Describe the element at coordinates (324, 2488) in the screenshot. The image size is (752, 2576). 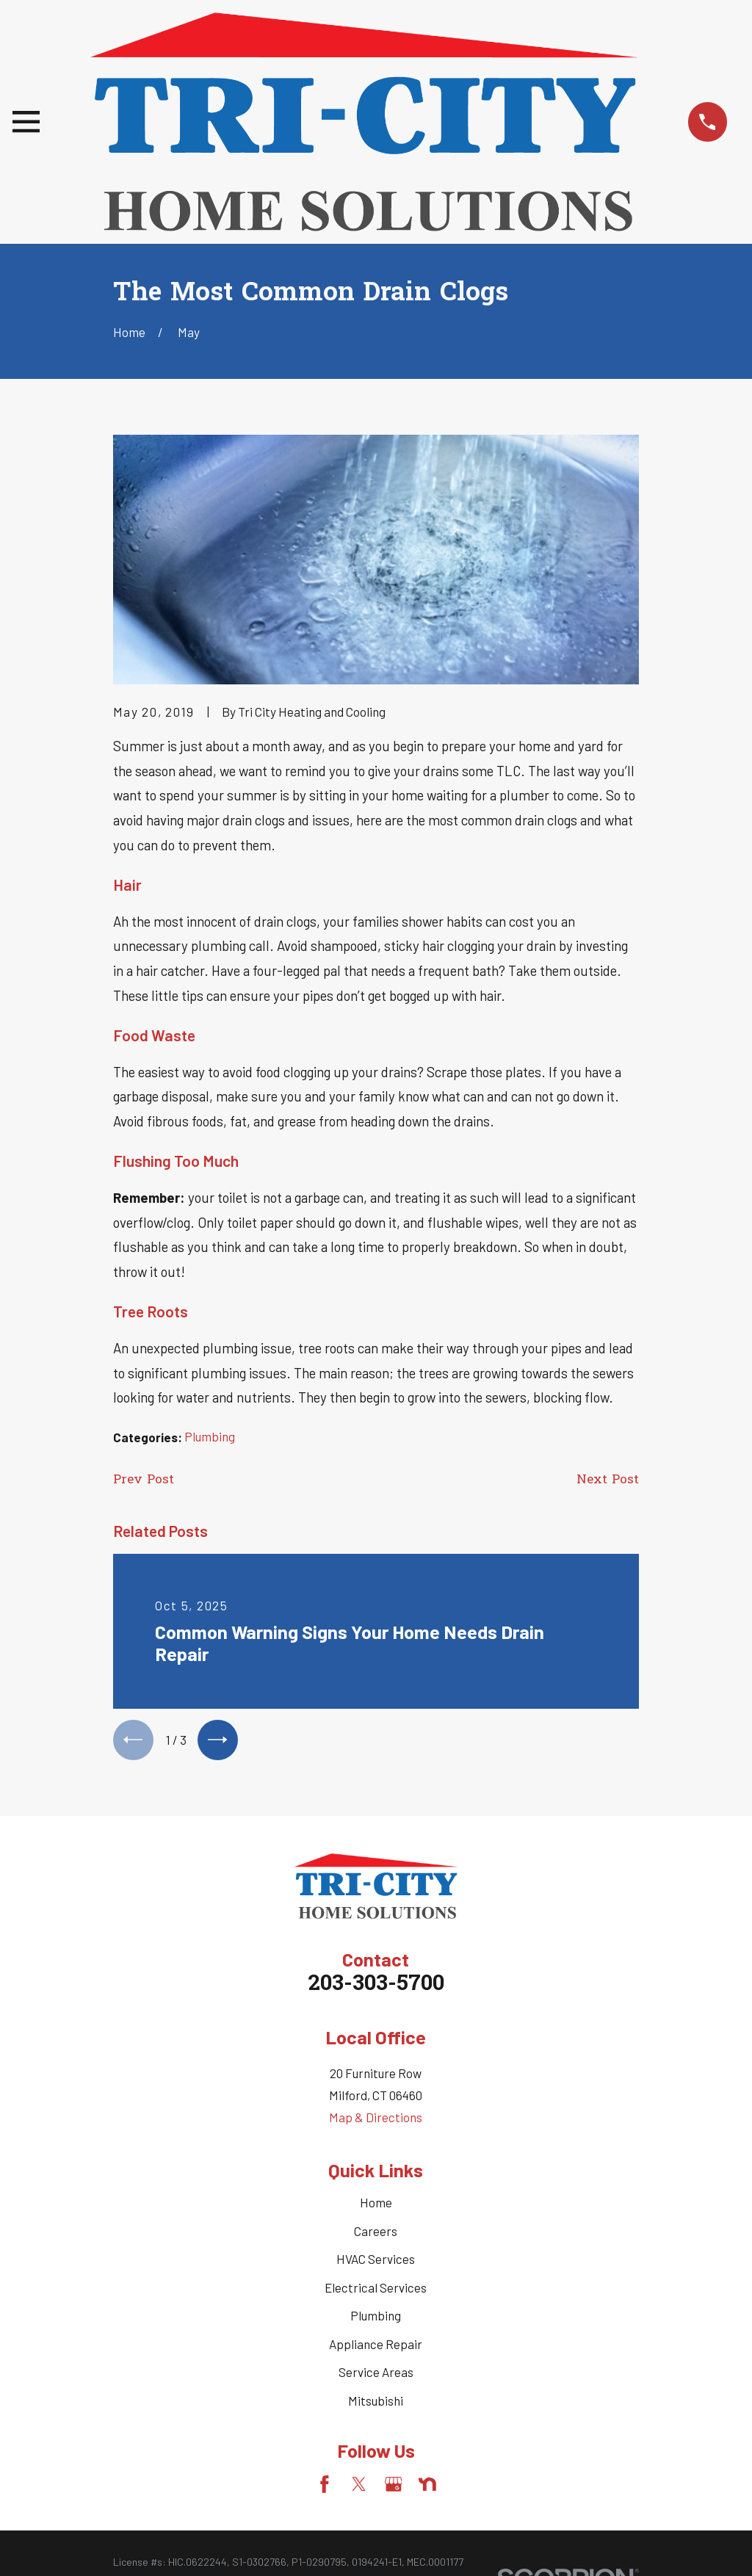
I see `[Facebook]` at that location.